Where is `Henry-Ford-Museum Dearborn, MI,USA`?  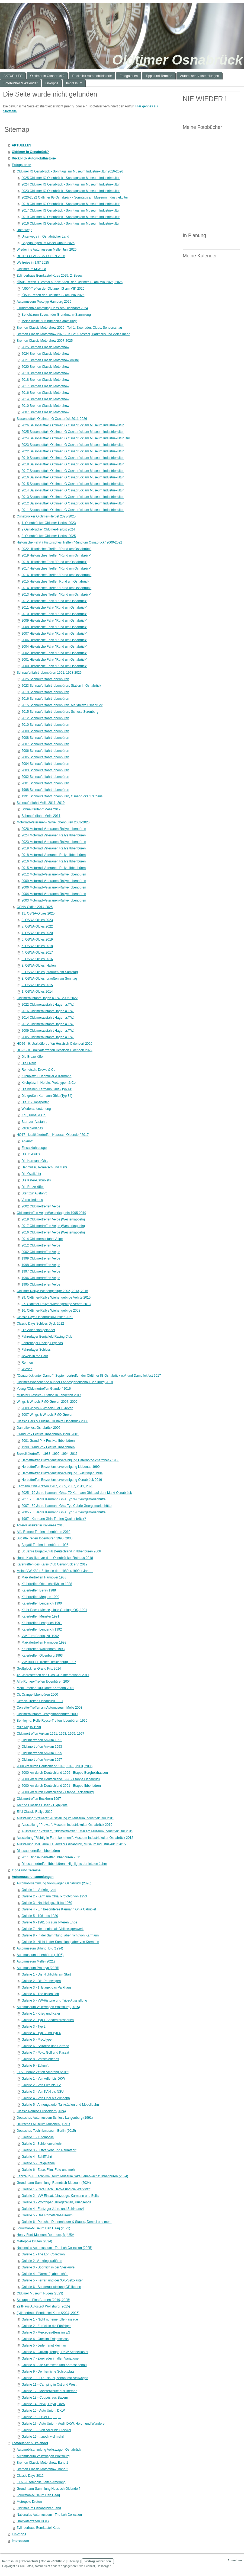
Henry-Ford-Museum Dearborn, MI,USA is located at coordinates (45, 2235).